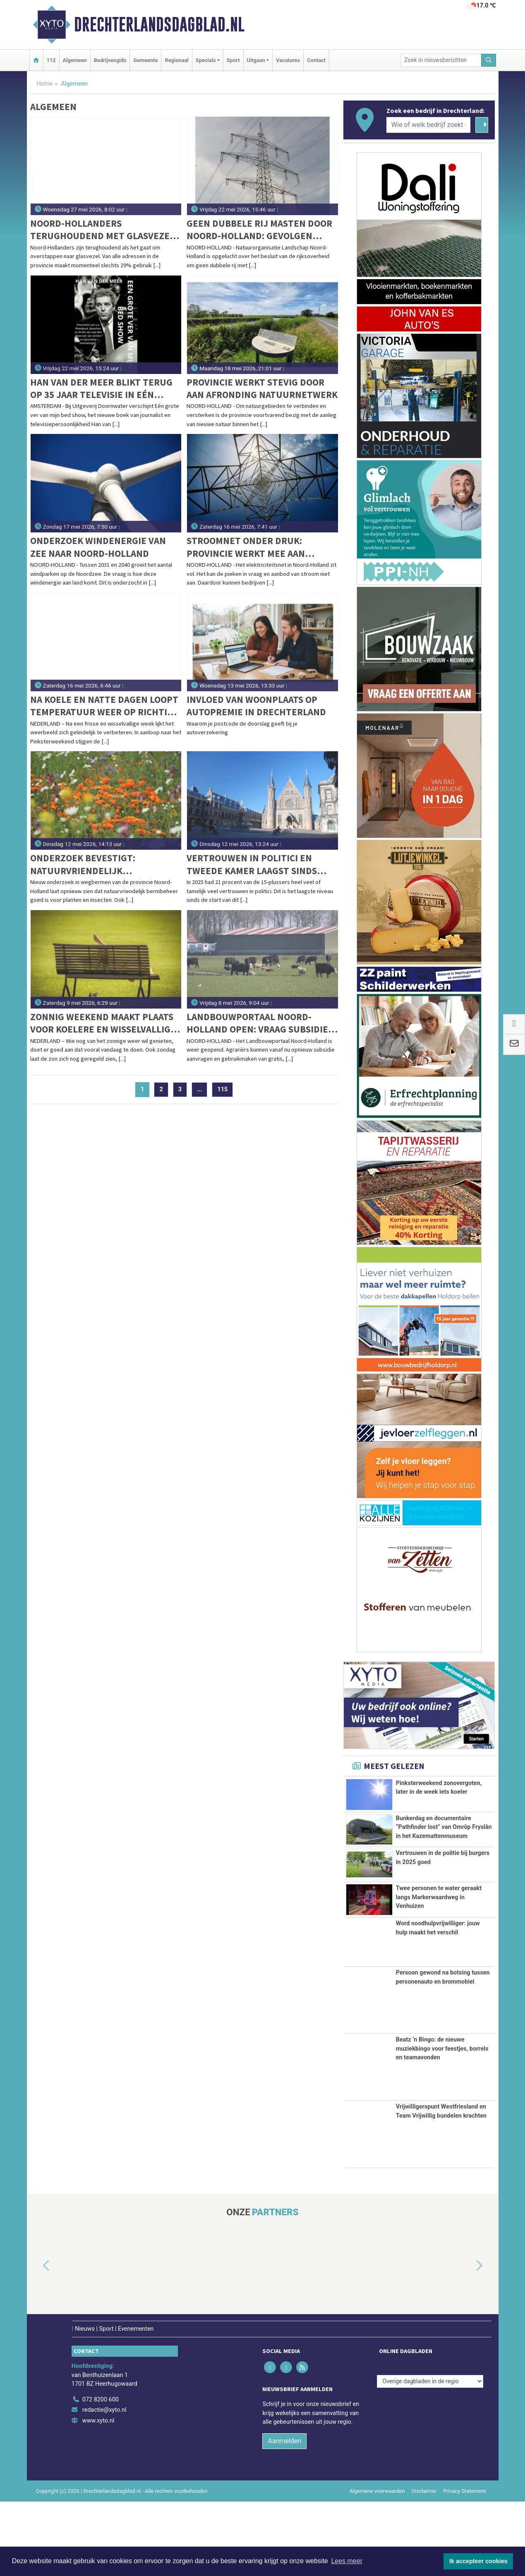  I want to click on Lees meer [button], so click(346, 2560).